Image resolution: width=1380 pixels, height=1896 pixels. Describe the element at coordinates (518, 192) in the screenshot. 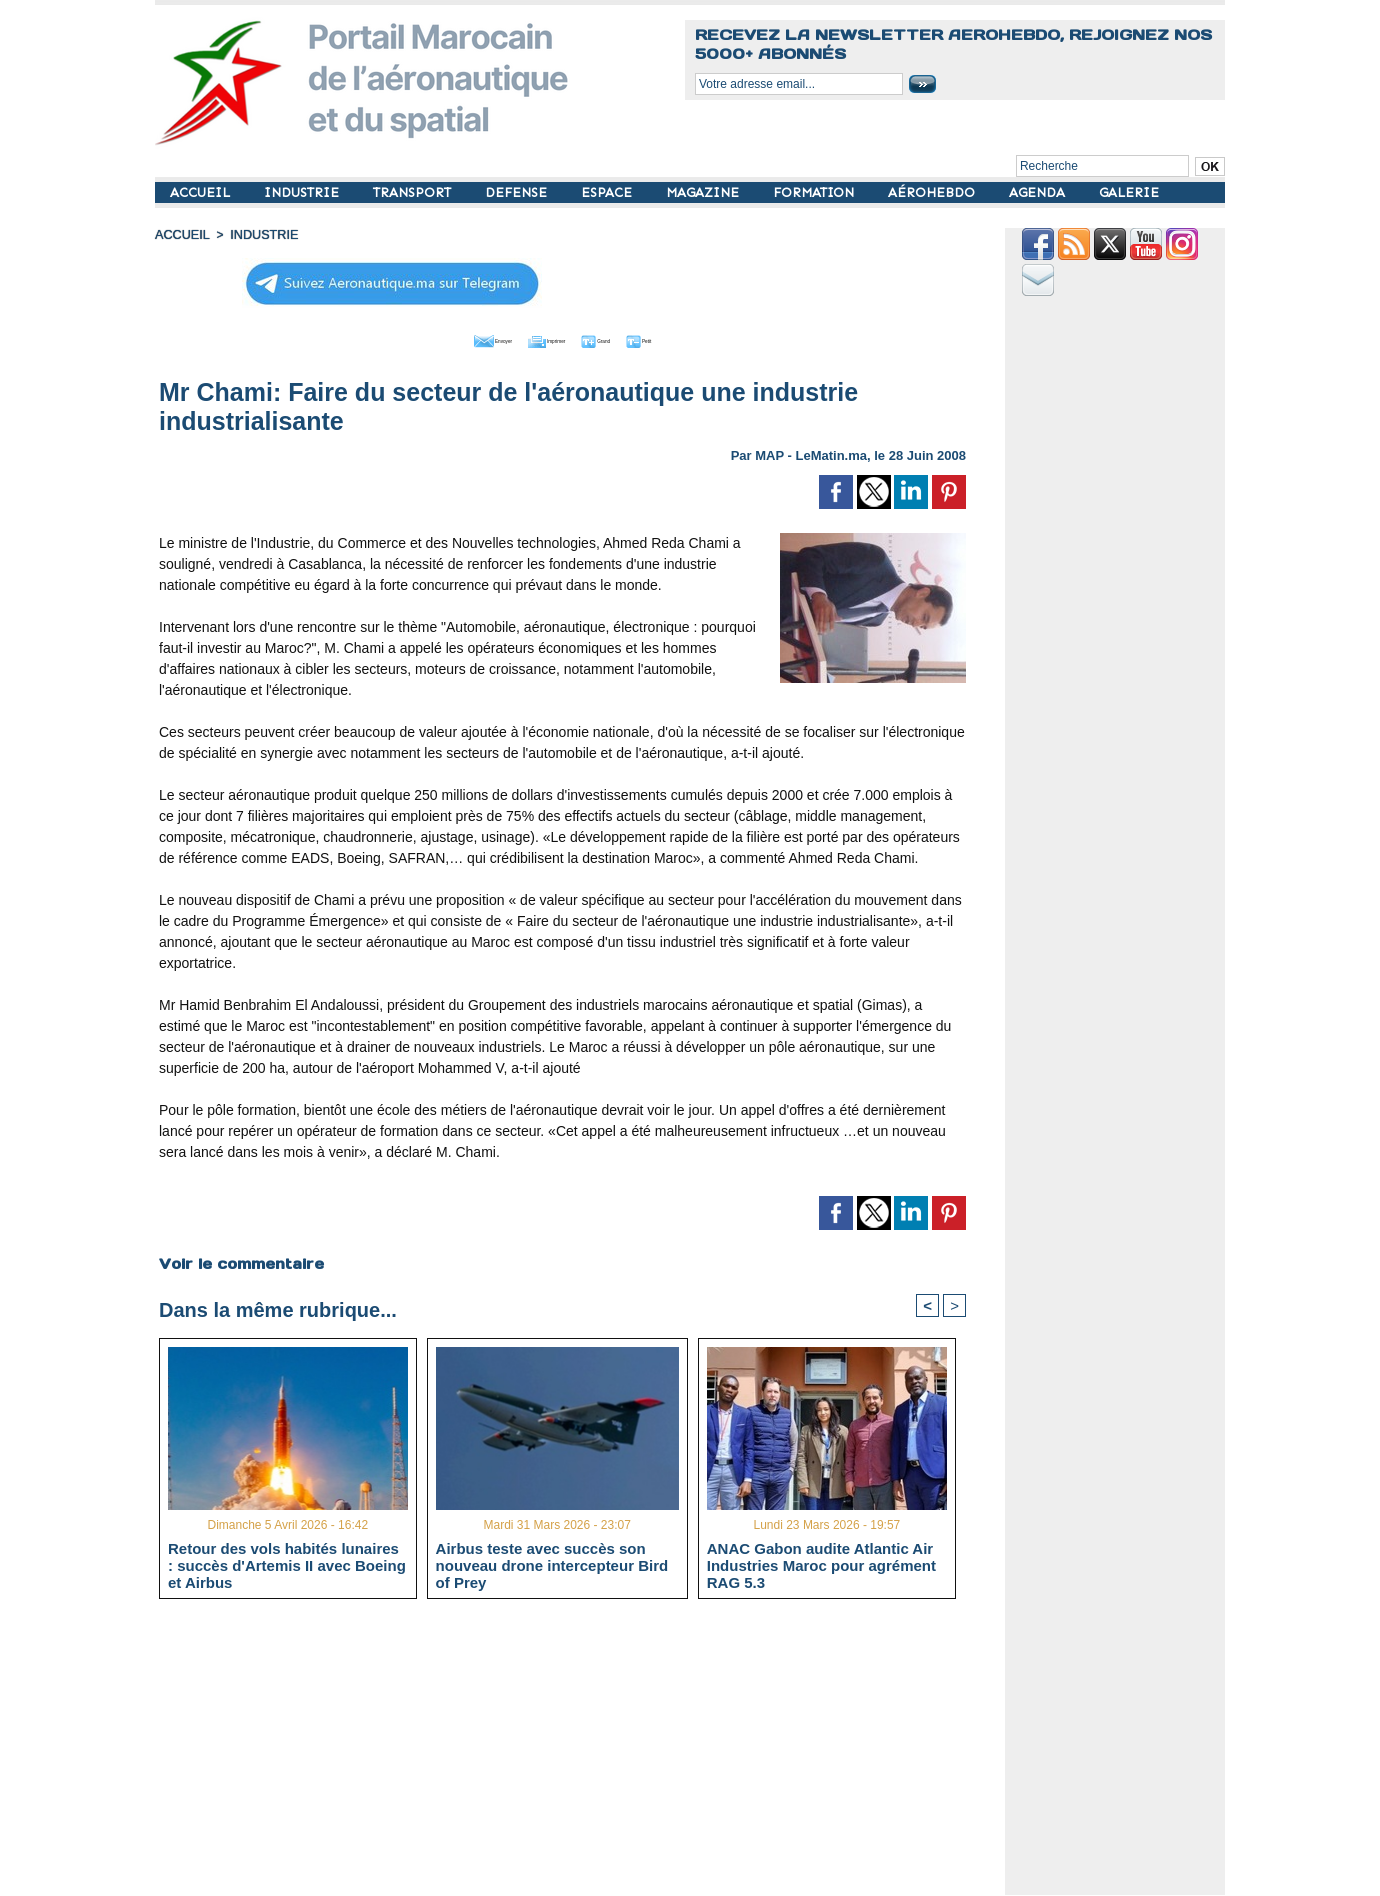

I see `DEFENSE` at that location.